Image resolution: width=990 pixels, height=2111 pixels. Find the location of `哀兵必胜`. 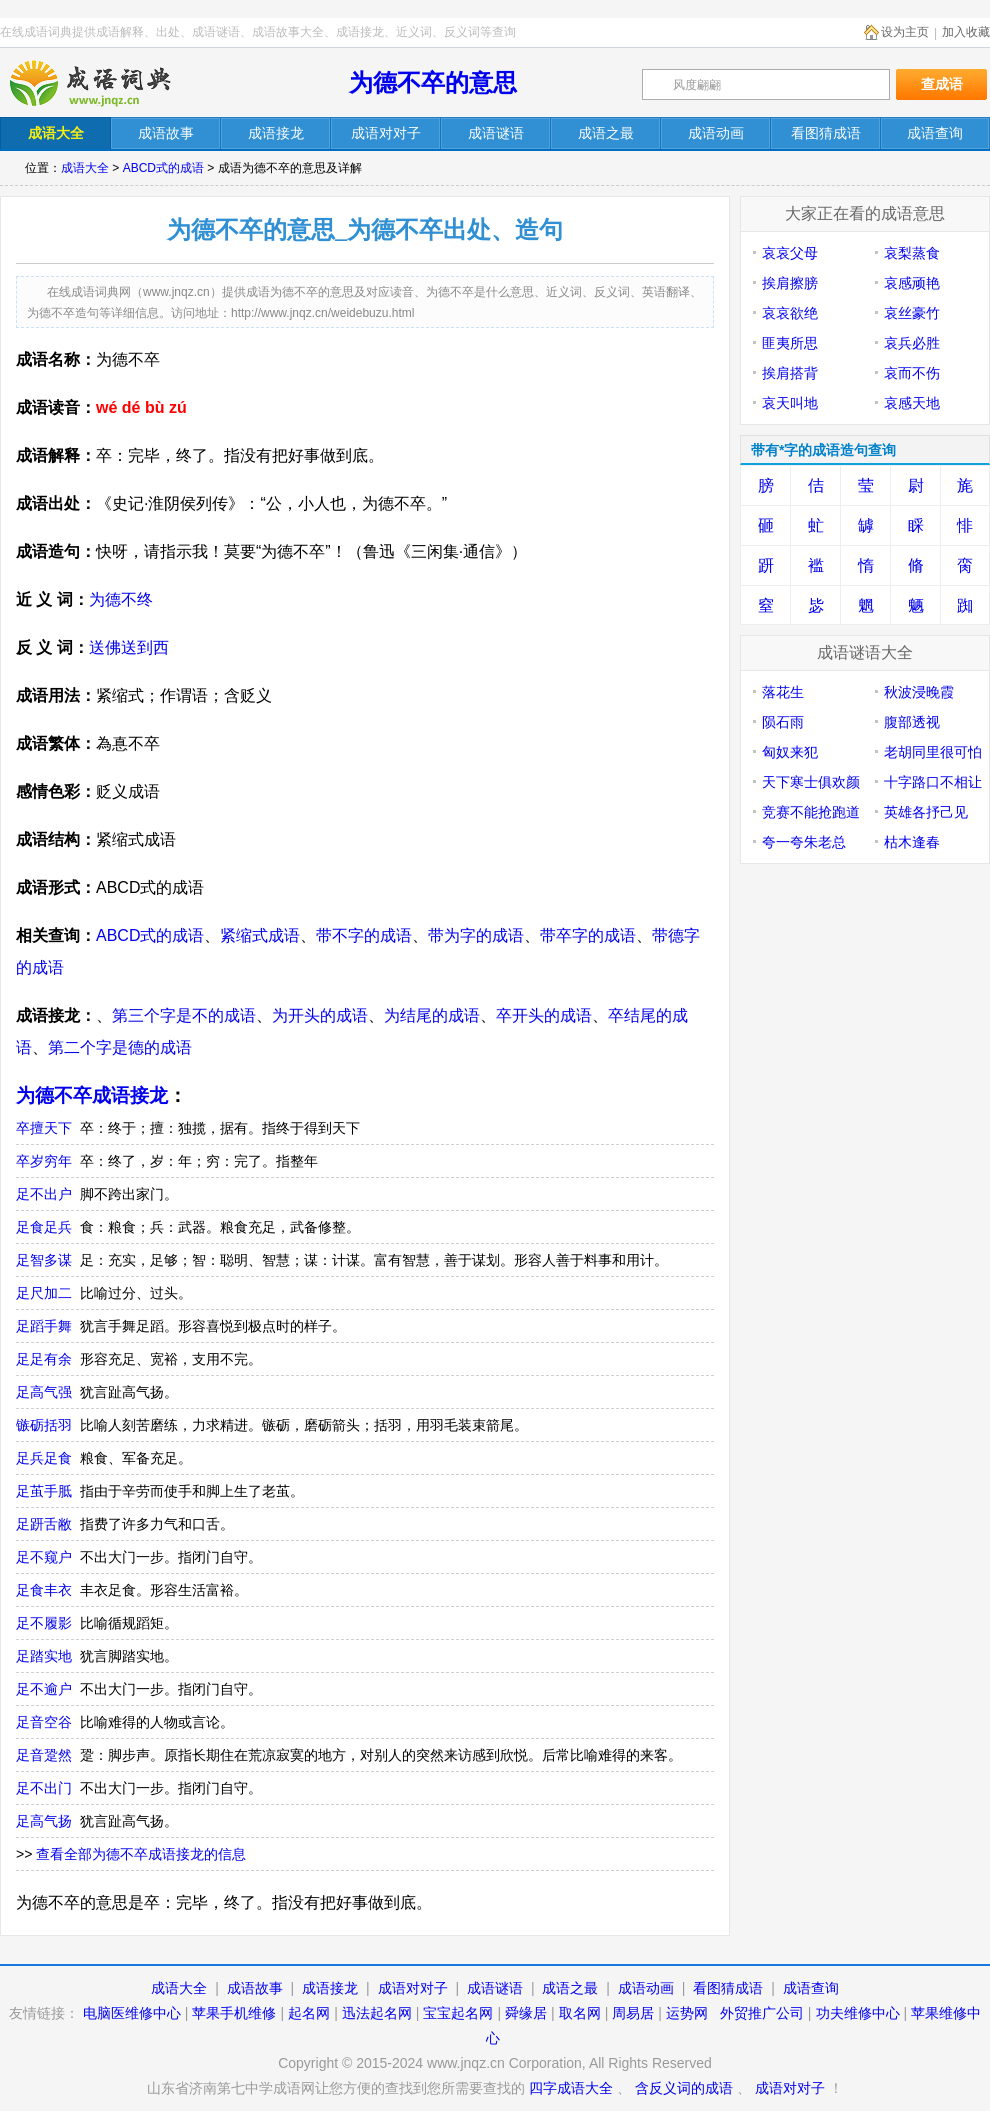

哀兵必胜 is located at coordinates (912, 343).